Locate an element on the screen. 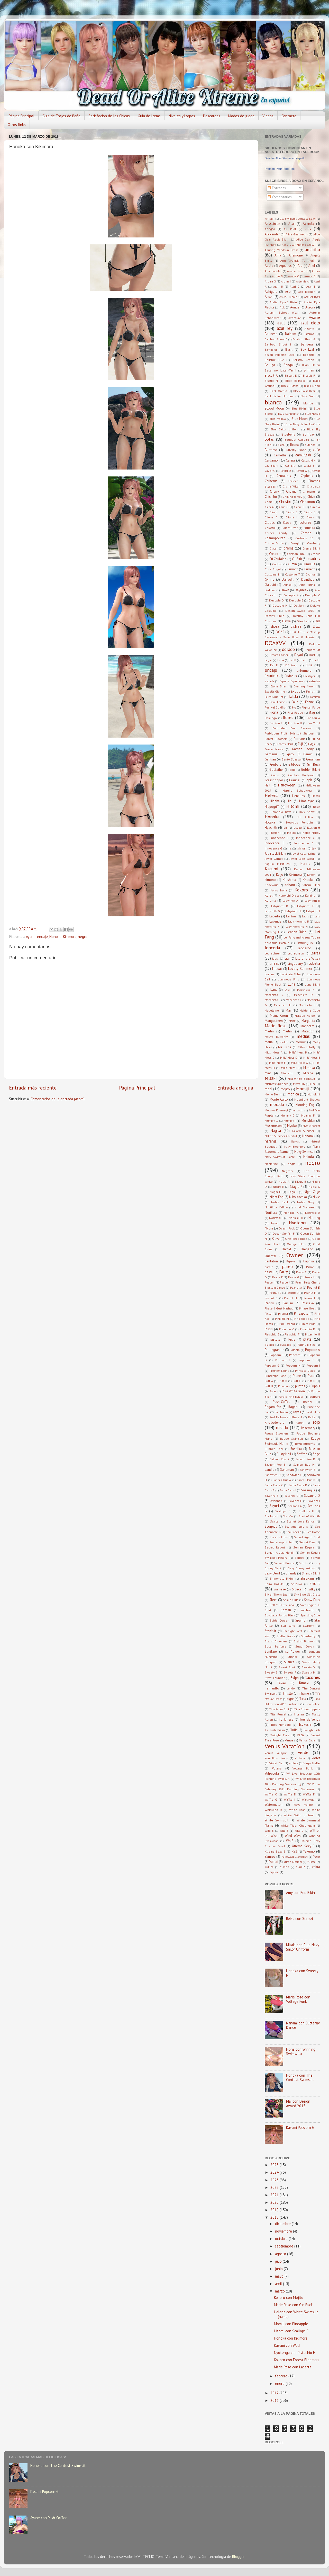 Image resolution: width=329 pixels, height=2576 pixels. DOAXVV is located at coordinates (275, 643).